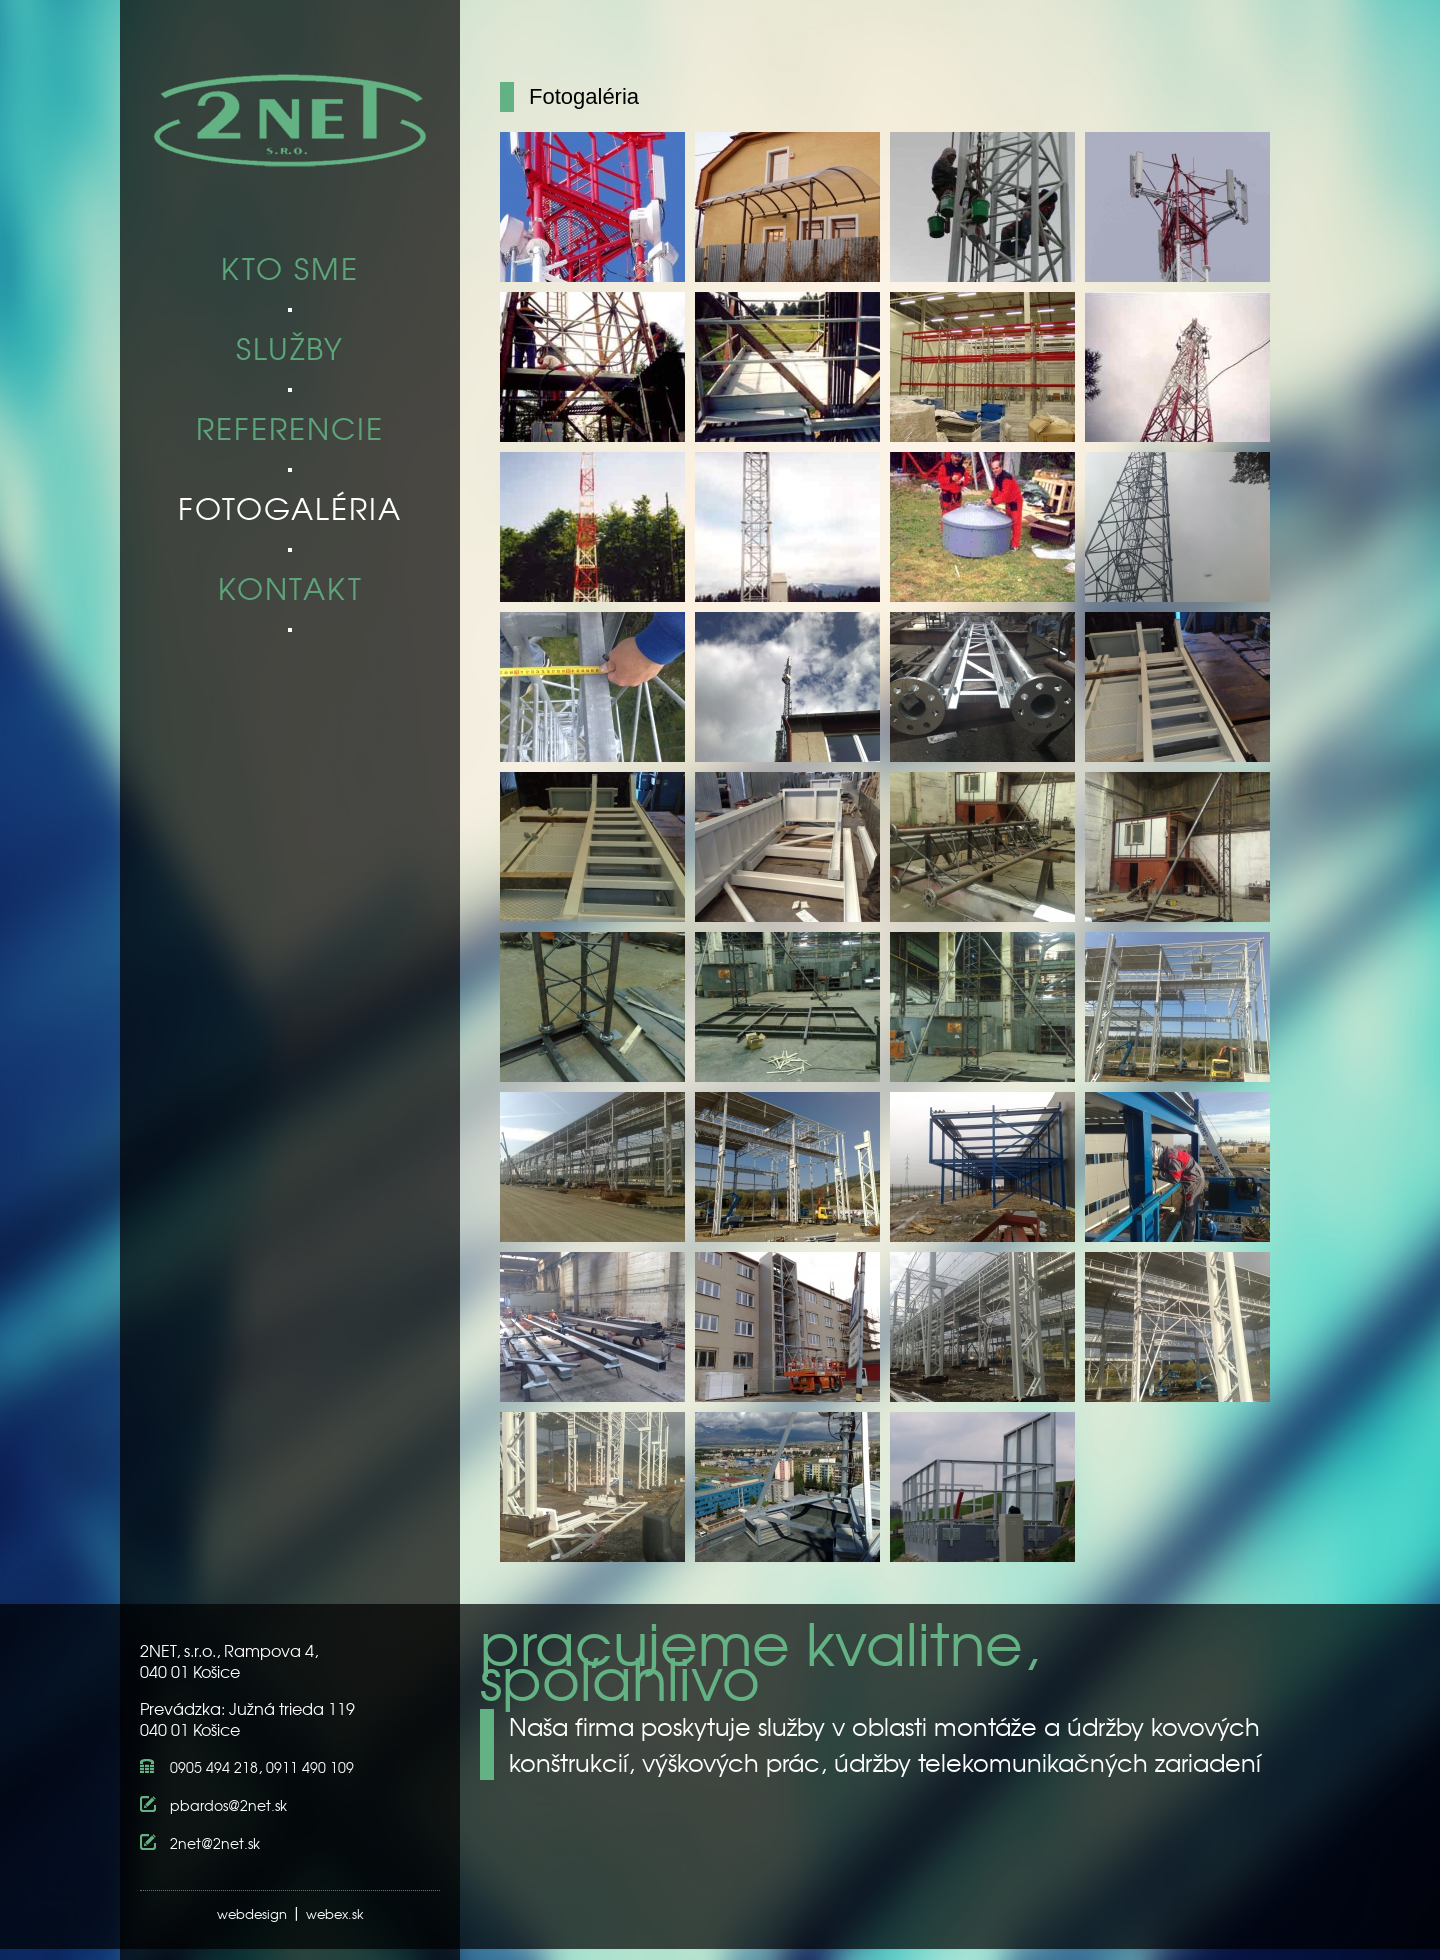  Describe the element at coordinates (290, 430) in the screenshot. I see `REFERENCIE` at that location.